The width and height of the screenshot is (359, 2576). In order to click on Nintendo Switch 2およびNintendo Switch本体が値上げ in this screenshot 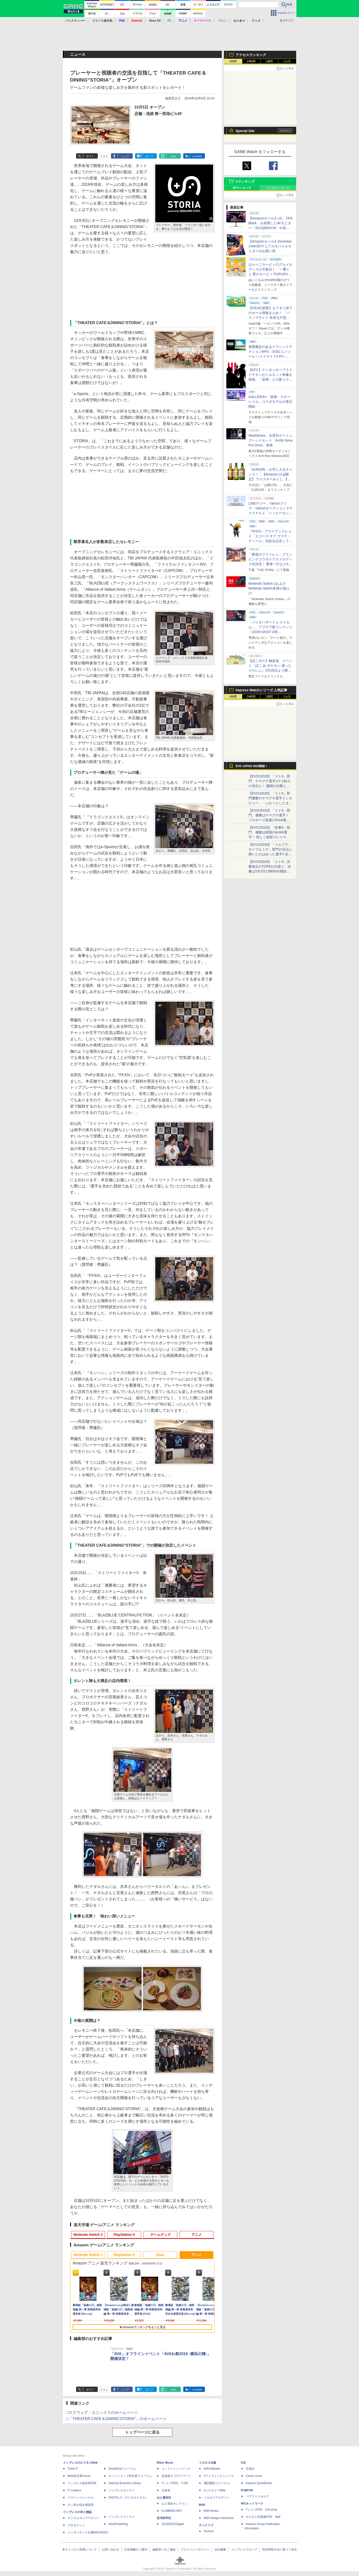, I will do `click(269, 588)`.